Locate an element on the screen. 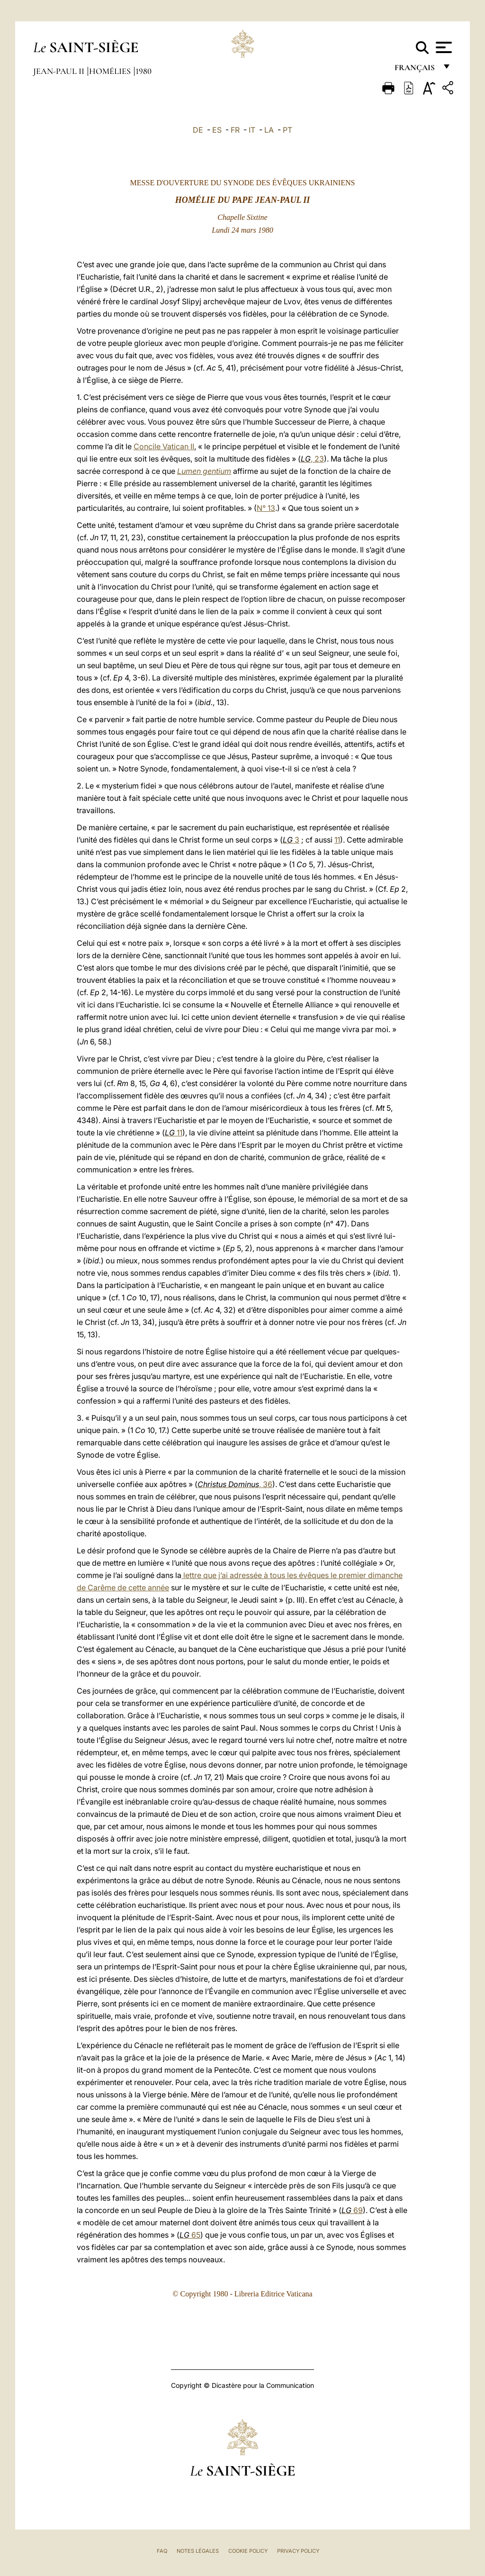 The width and height of the screenshot is (485, 2576). [Apri menu] is located at coordinates (442, 47).